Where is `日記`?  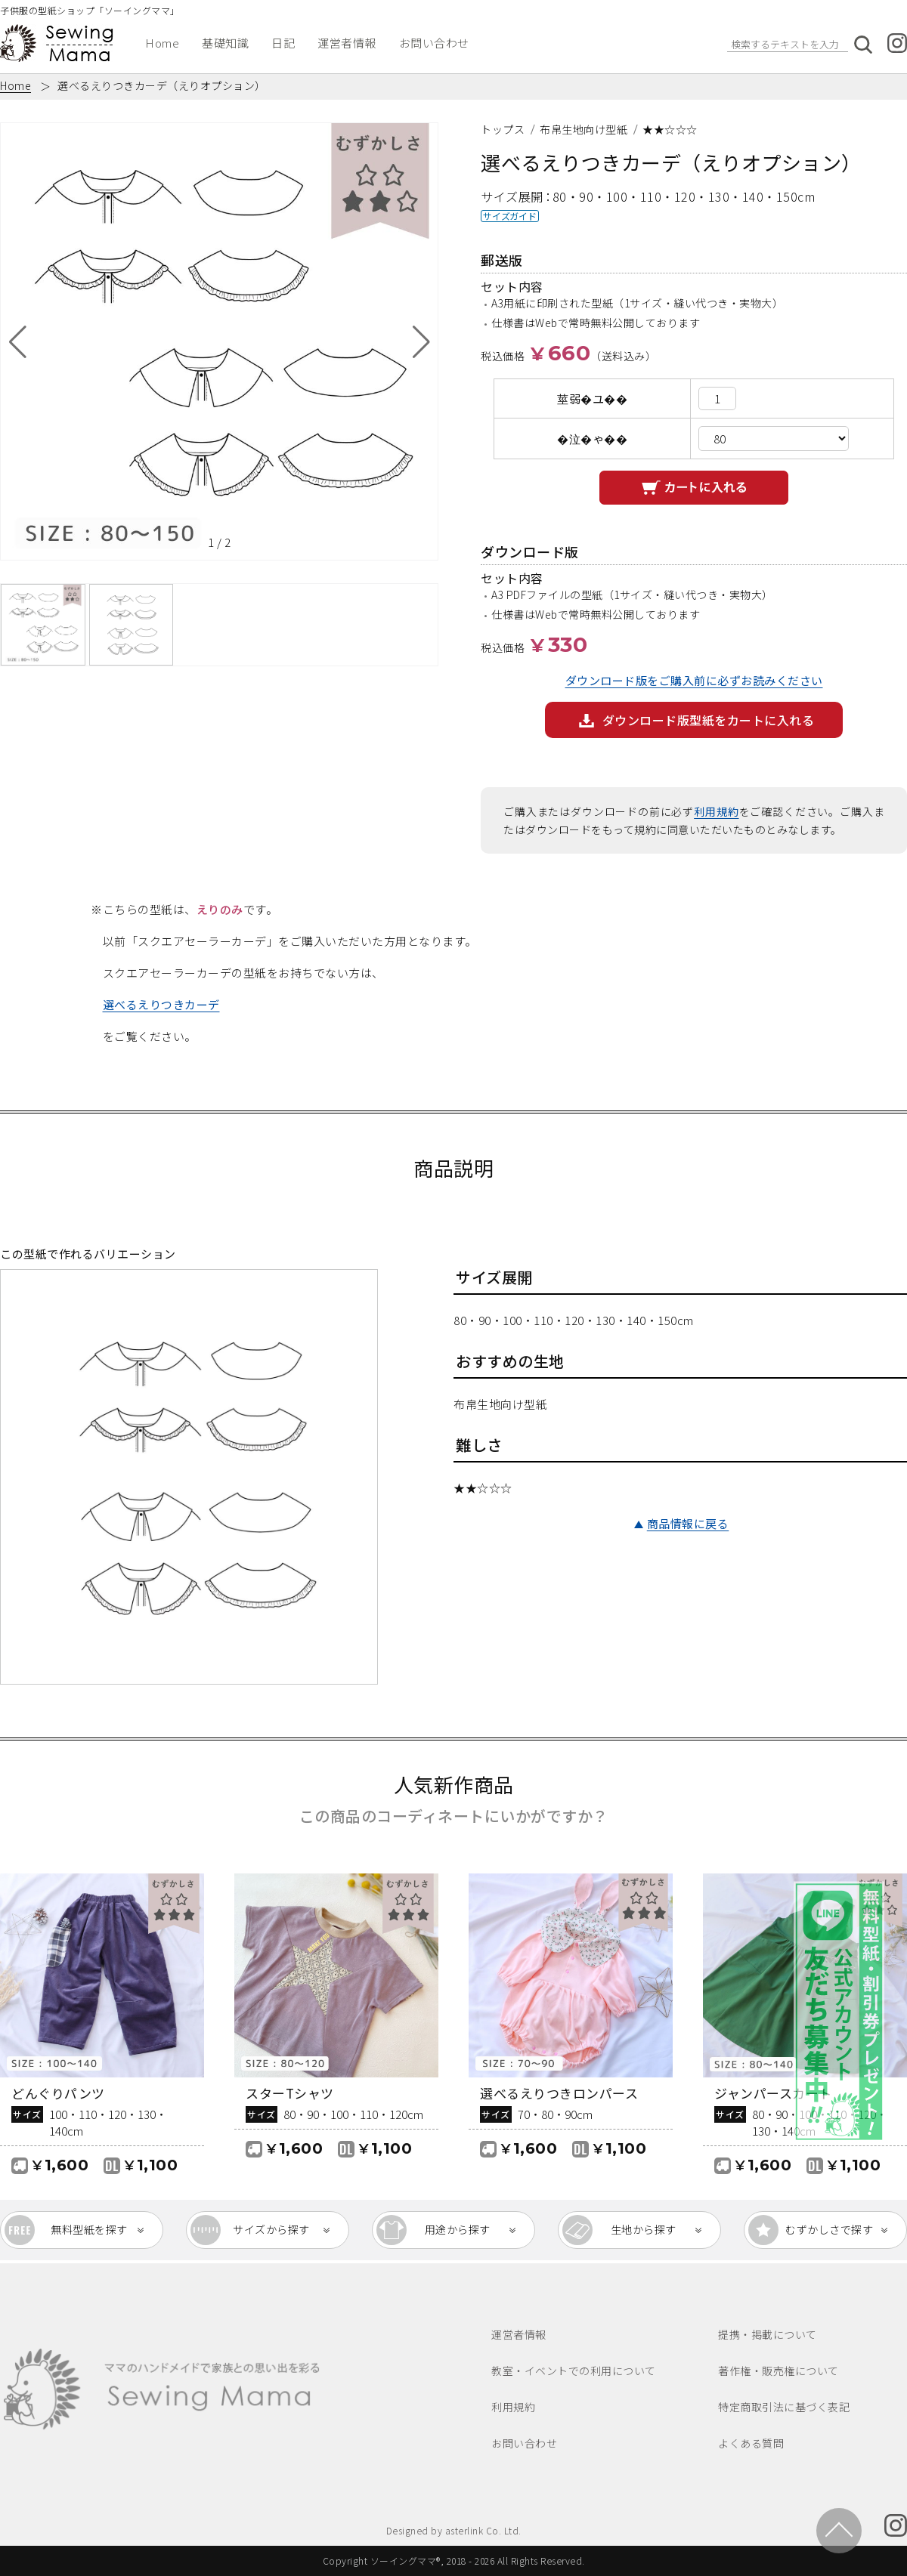 日記 is located at coordinates (283, 43).